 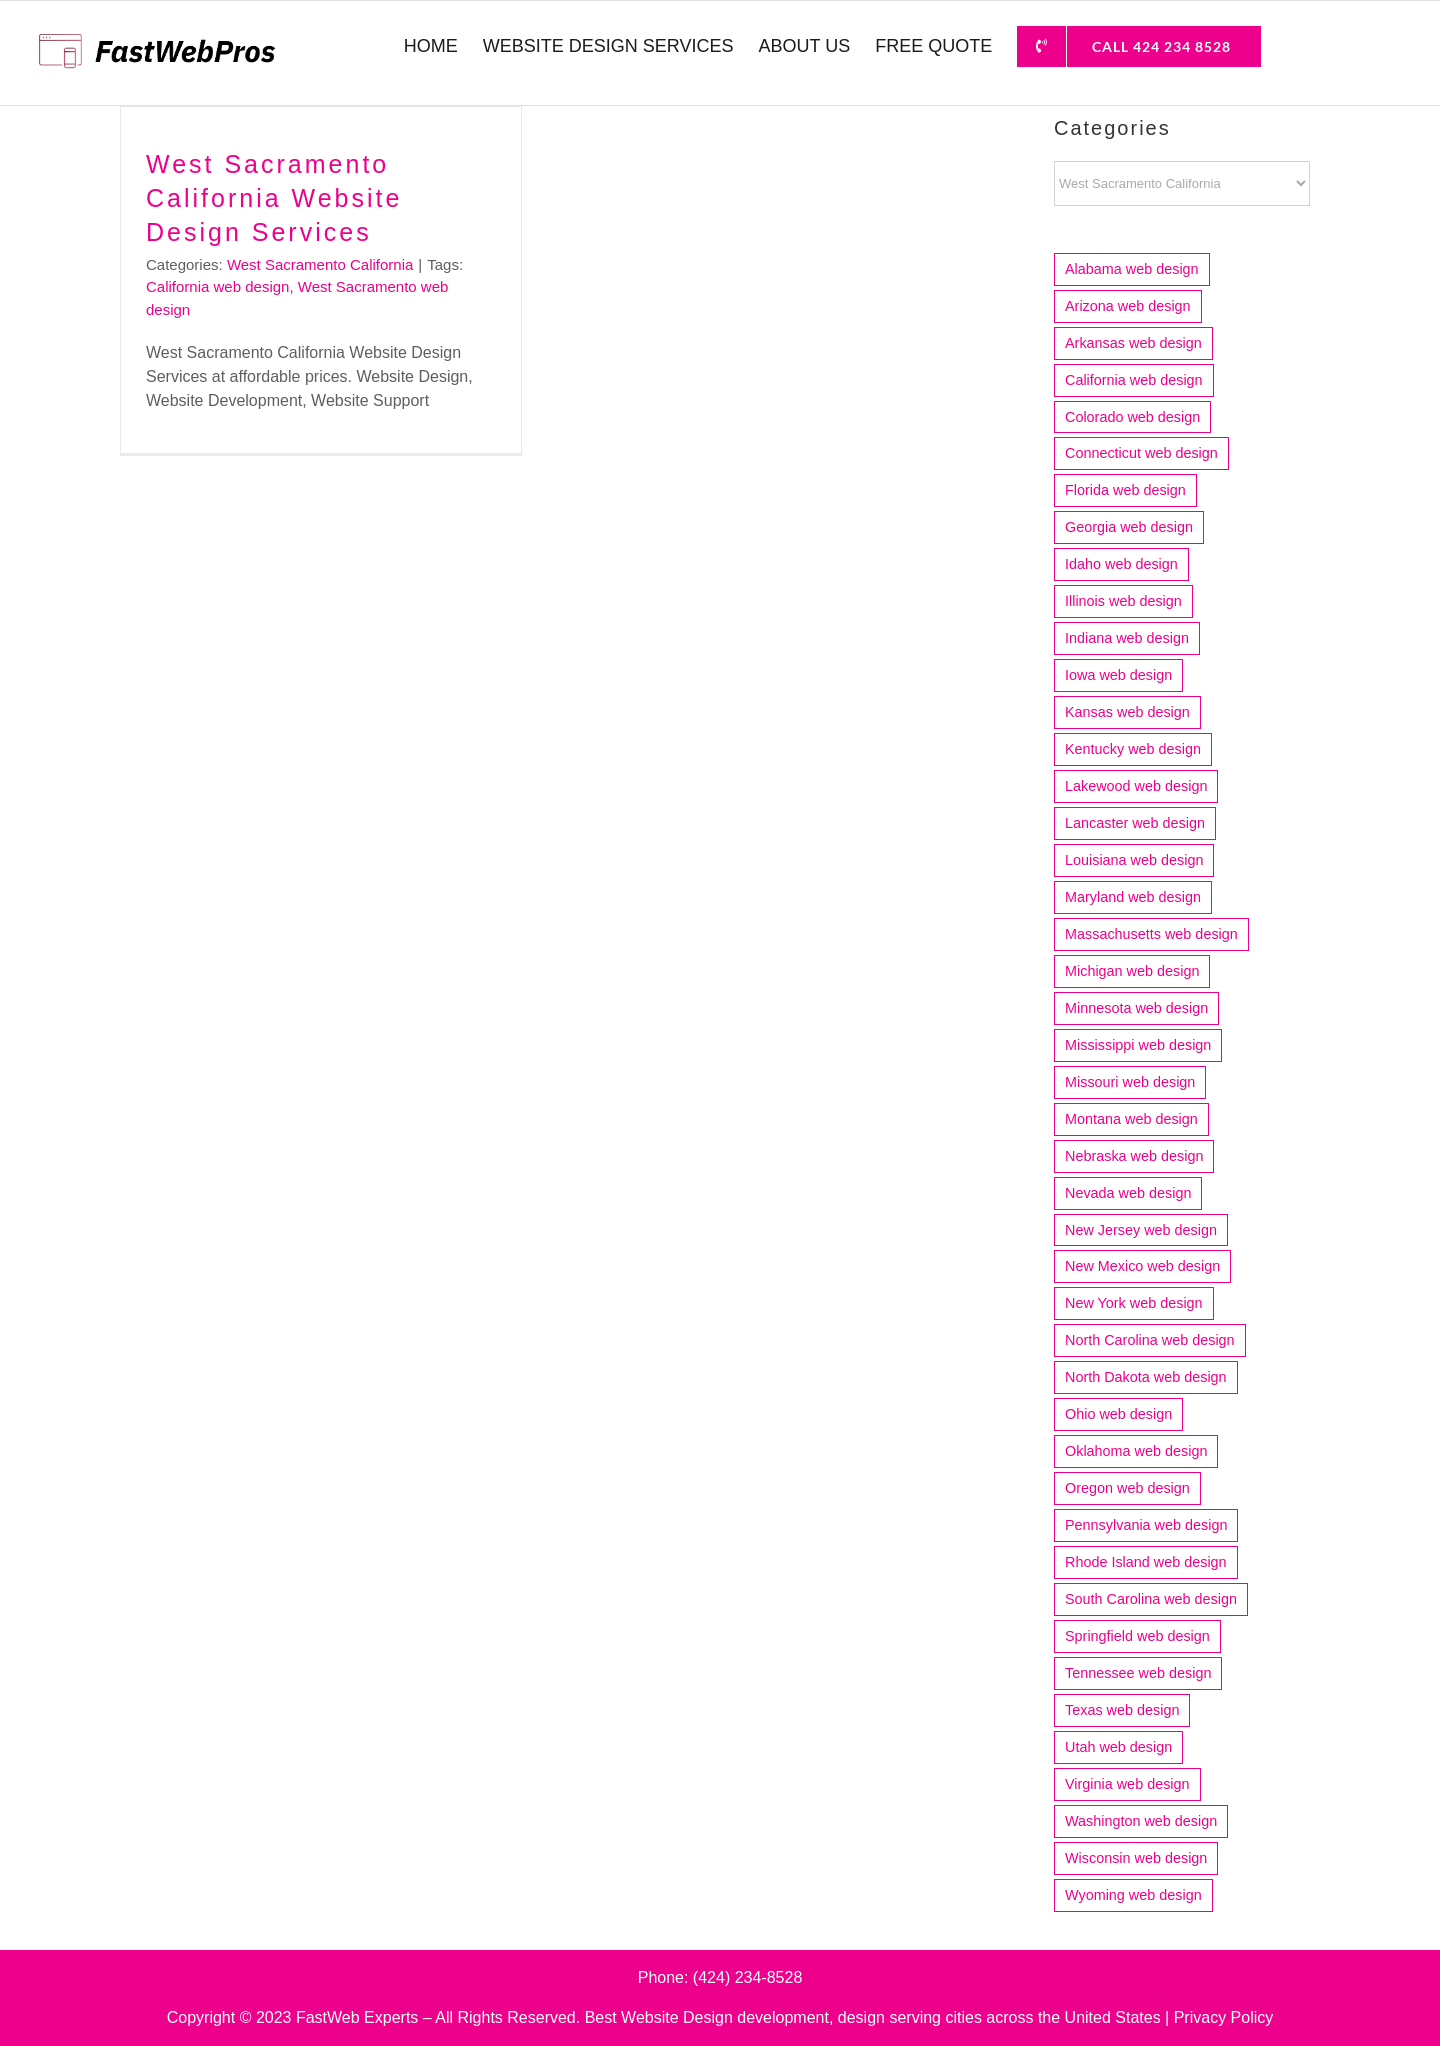 I want to click on Best Website Design, so click(x=659, y=2017).